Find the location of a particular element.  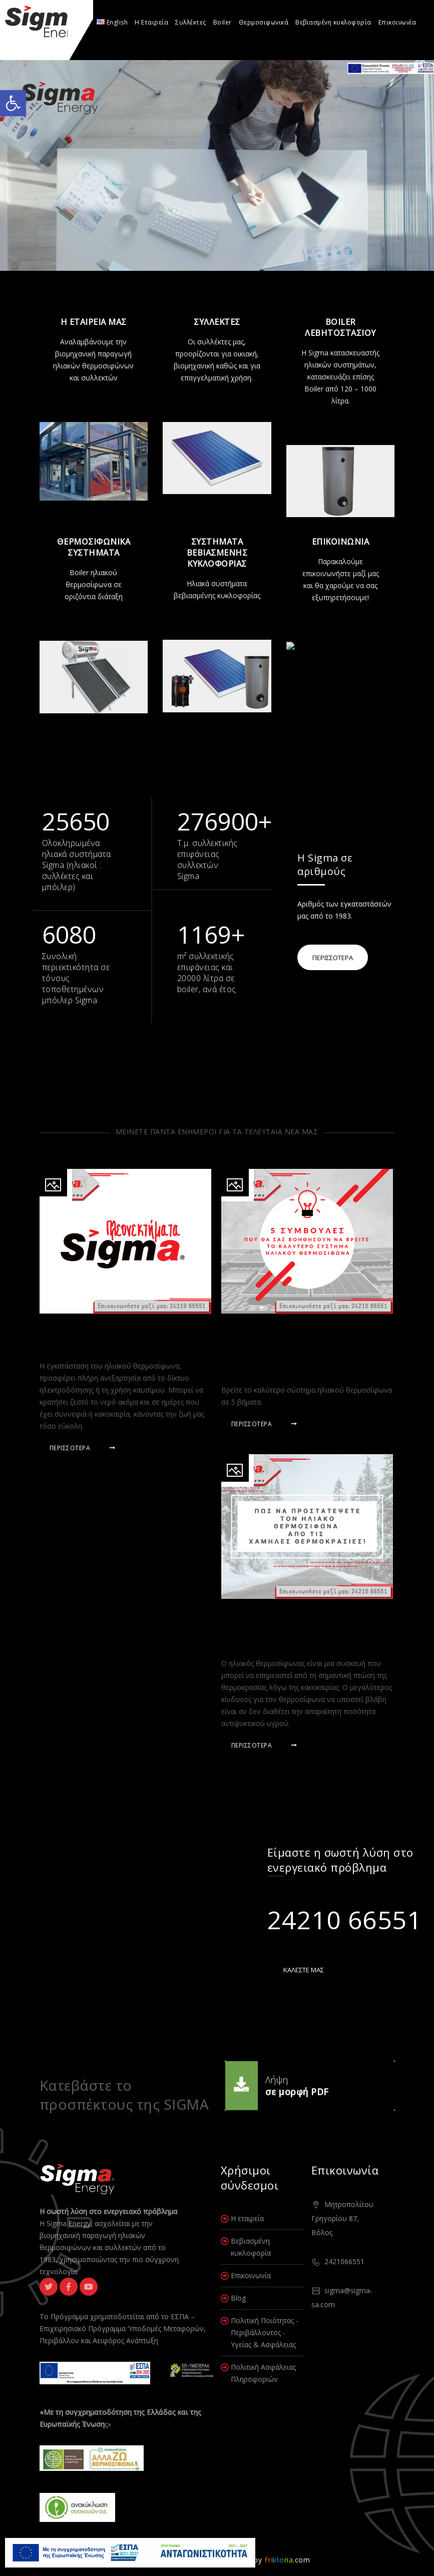

Συλλέκτες is located at coordinates (190, 22).